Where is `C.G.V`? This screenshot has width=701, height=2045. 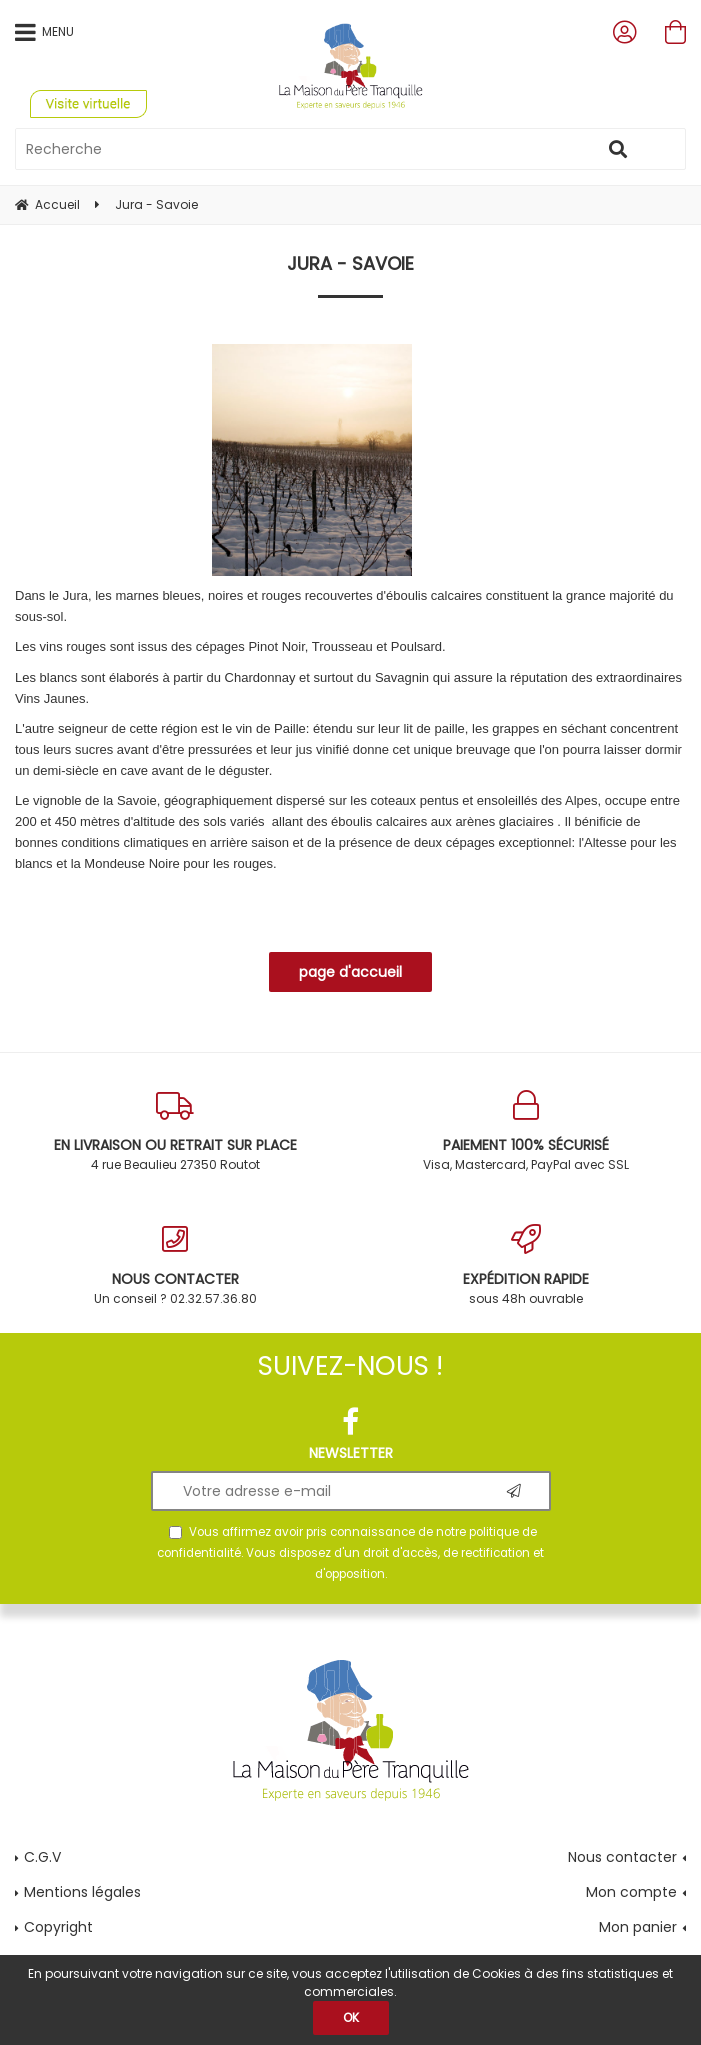 C.G.V is located at coordinates (42, 1857).